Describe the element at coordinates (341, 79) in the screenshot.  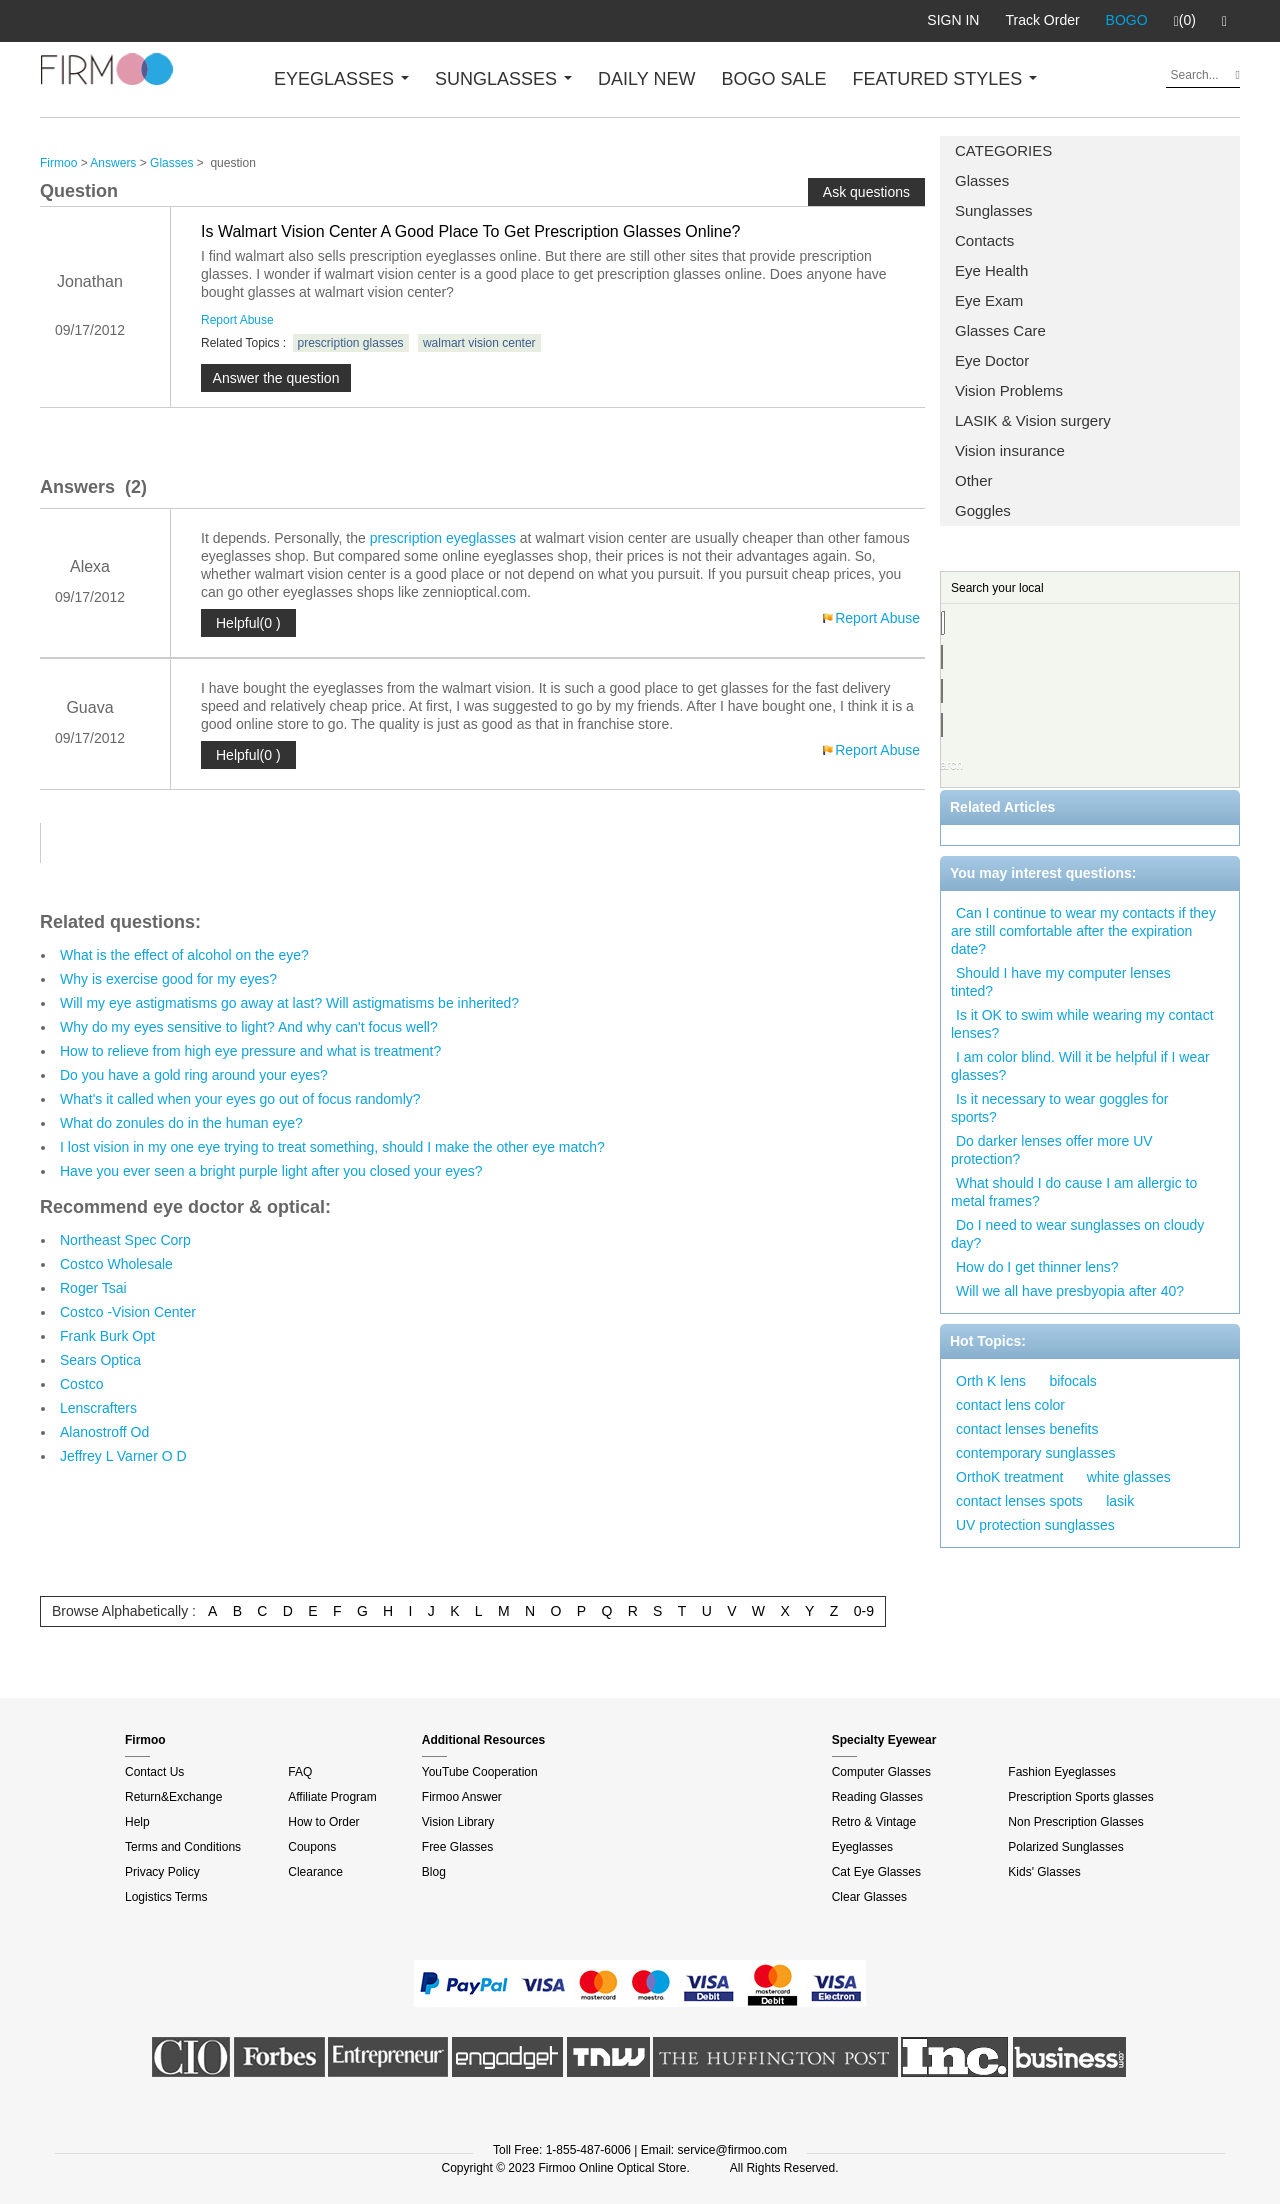
I see `EYEGLASSES` at that location.